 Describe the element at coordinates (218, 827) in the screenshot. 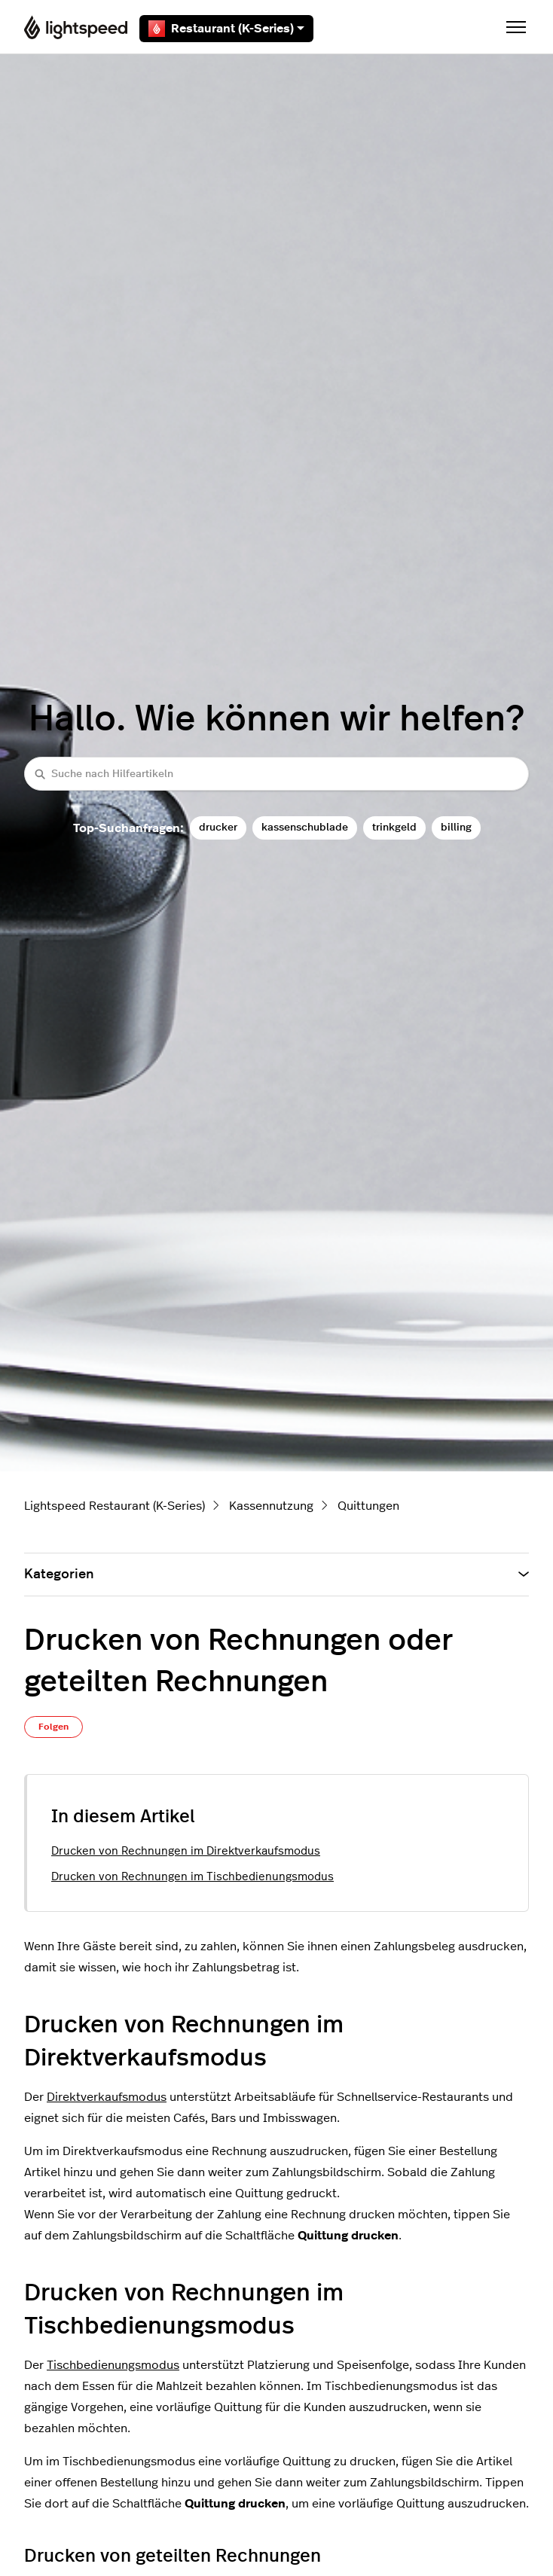

I see `drucker` at that location.